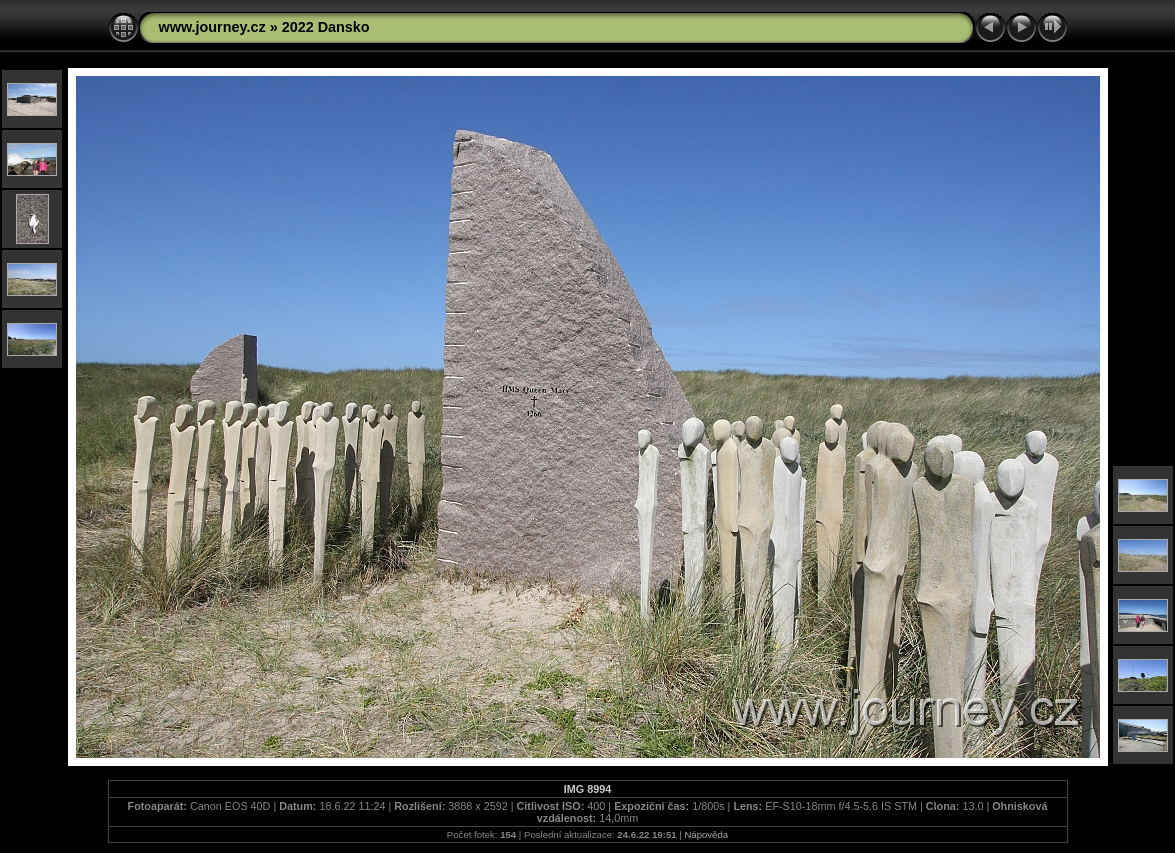 This screenshot has width=1175, height=853. What do you see at coordinates (212, 27) in the screenshot?
I see `www.journey.cz` at bounding box center [212, 27].